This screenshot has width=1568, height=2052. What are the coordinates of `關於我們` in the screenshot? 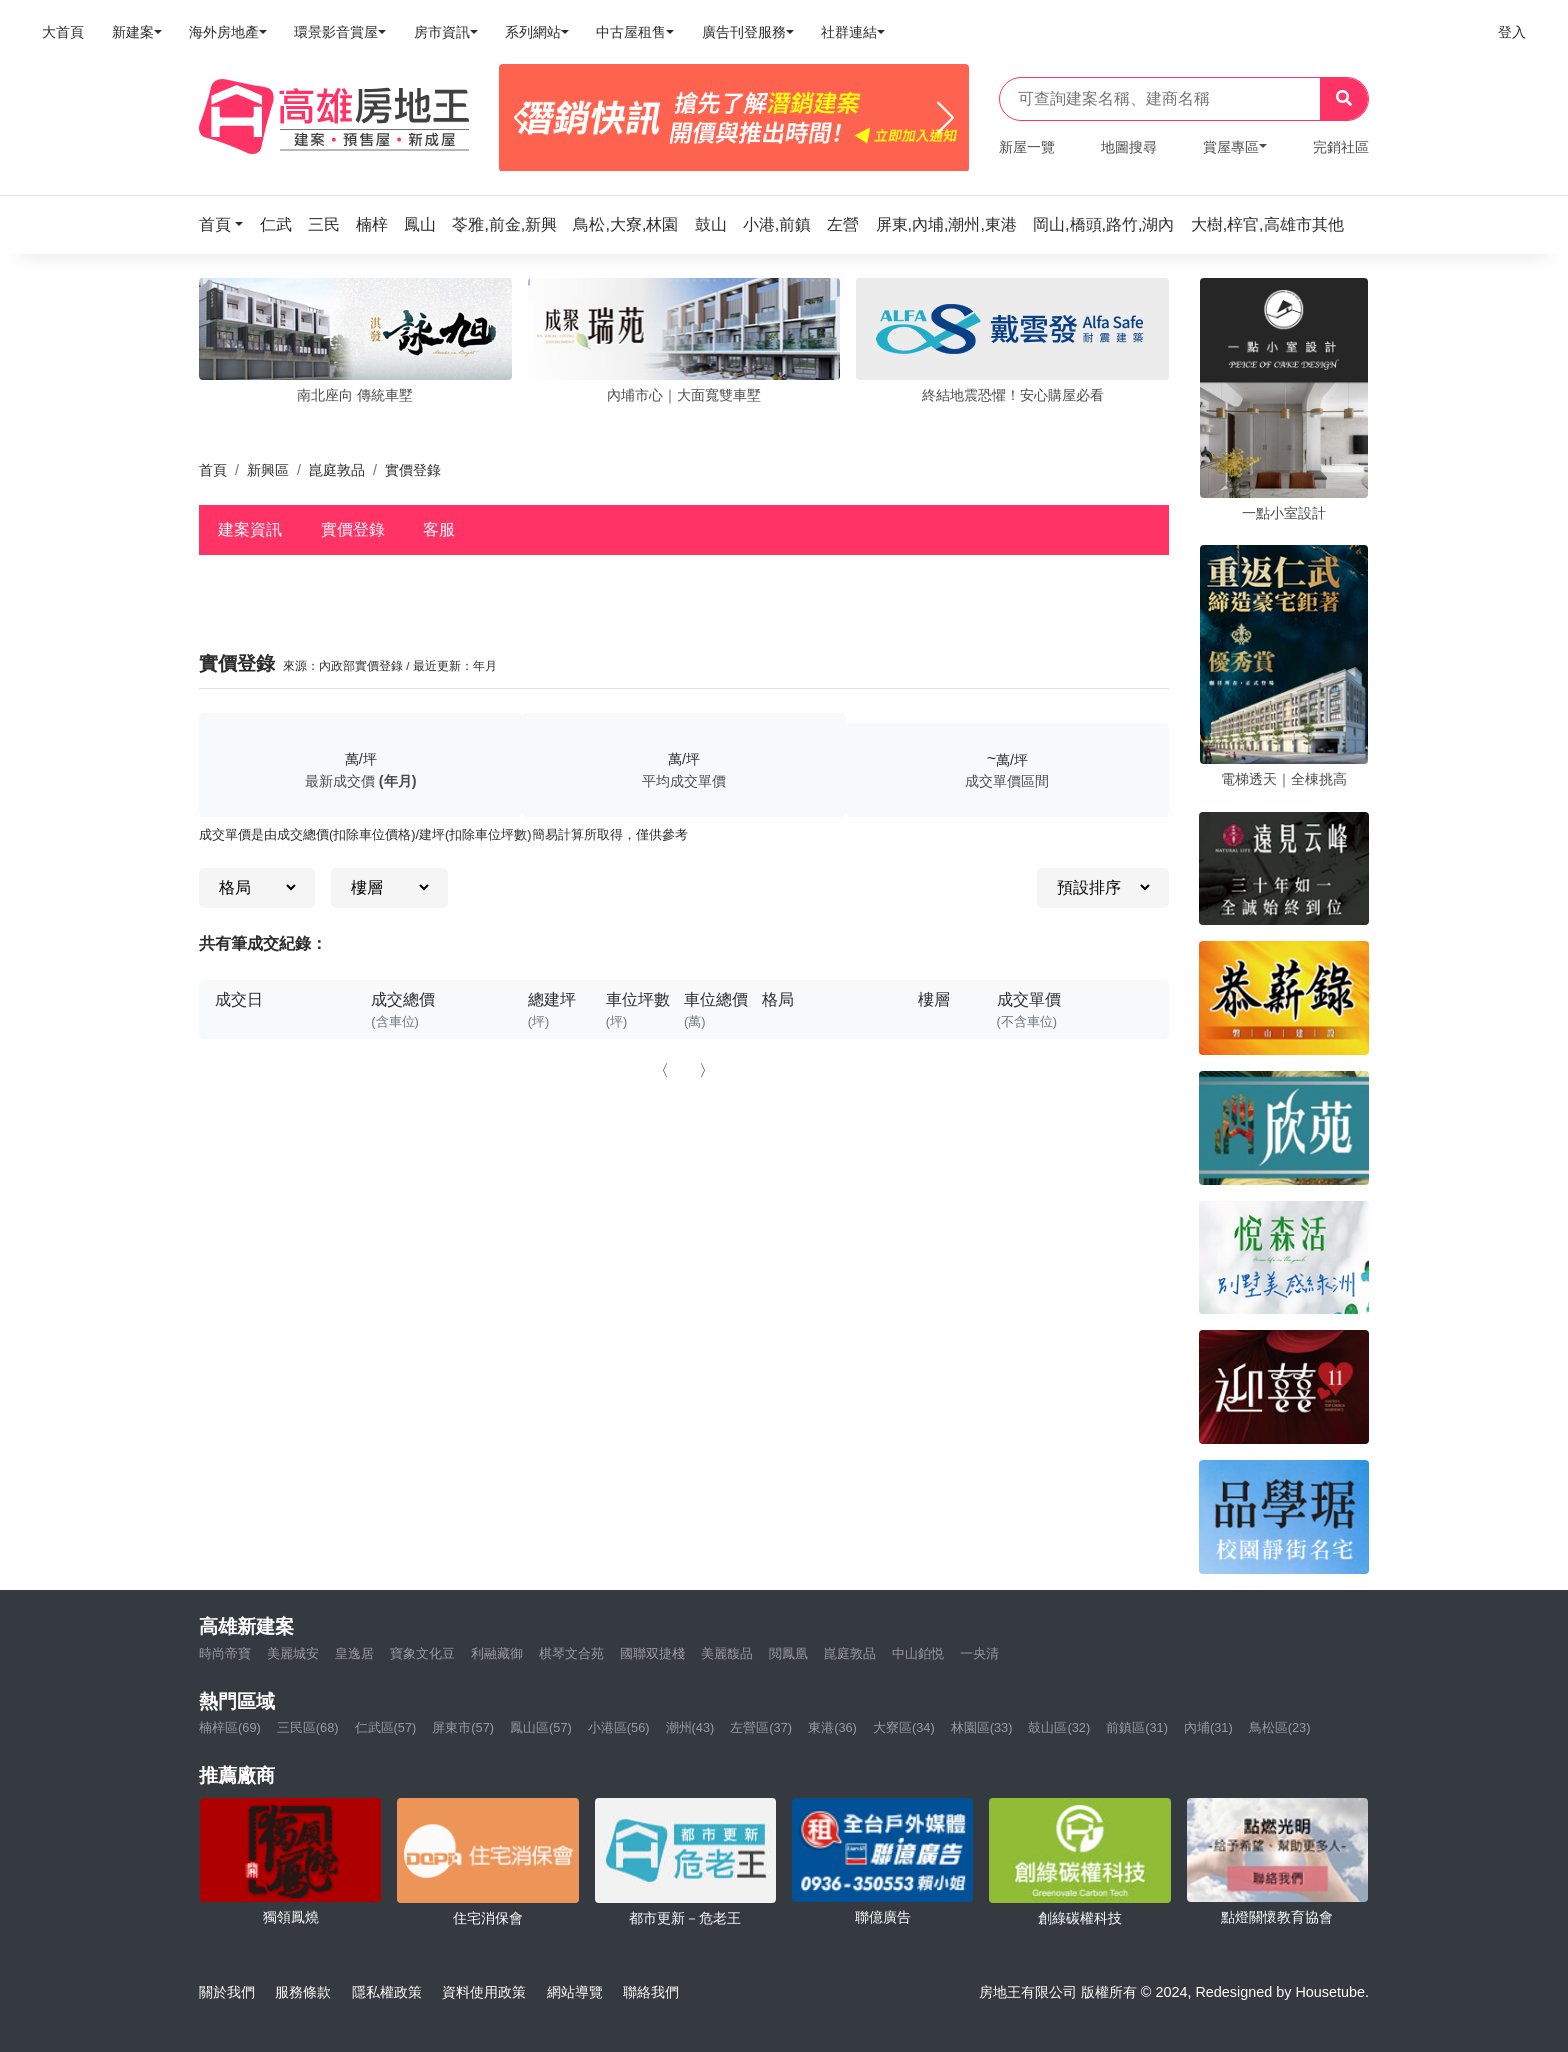 It's located at (227, 1992).